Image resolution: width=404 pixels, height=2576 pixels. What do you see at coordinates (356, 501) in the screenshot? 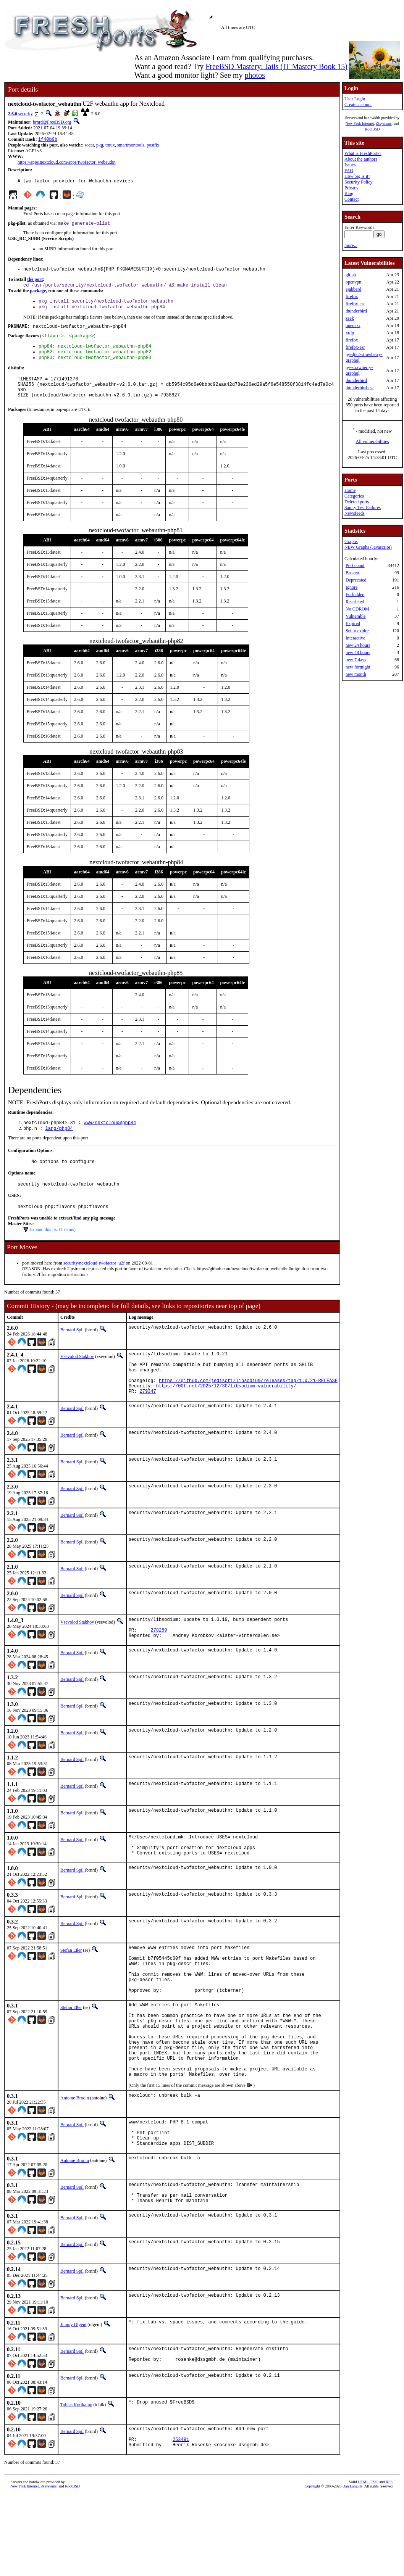
I see `Deleted ports` at bounding box center [356, 501].